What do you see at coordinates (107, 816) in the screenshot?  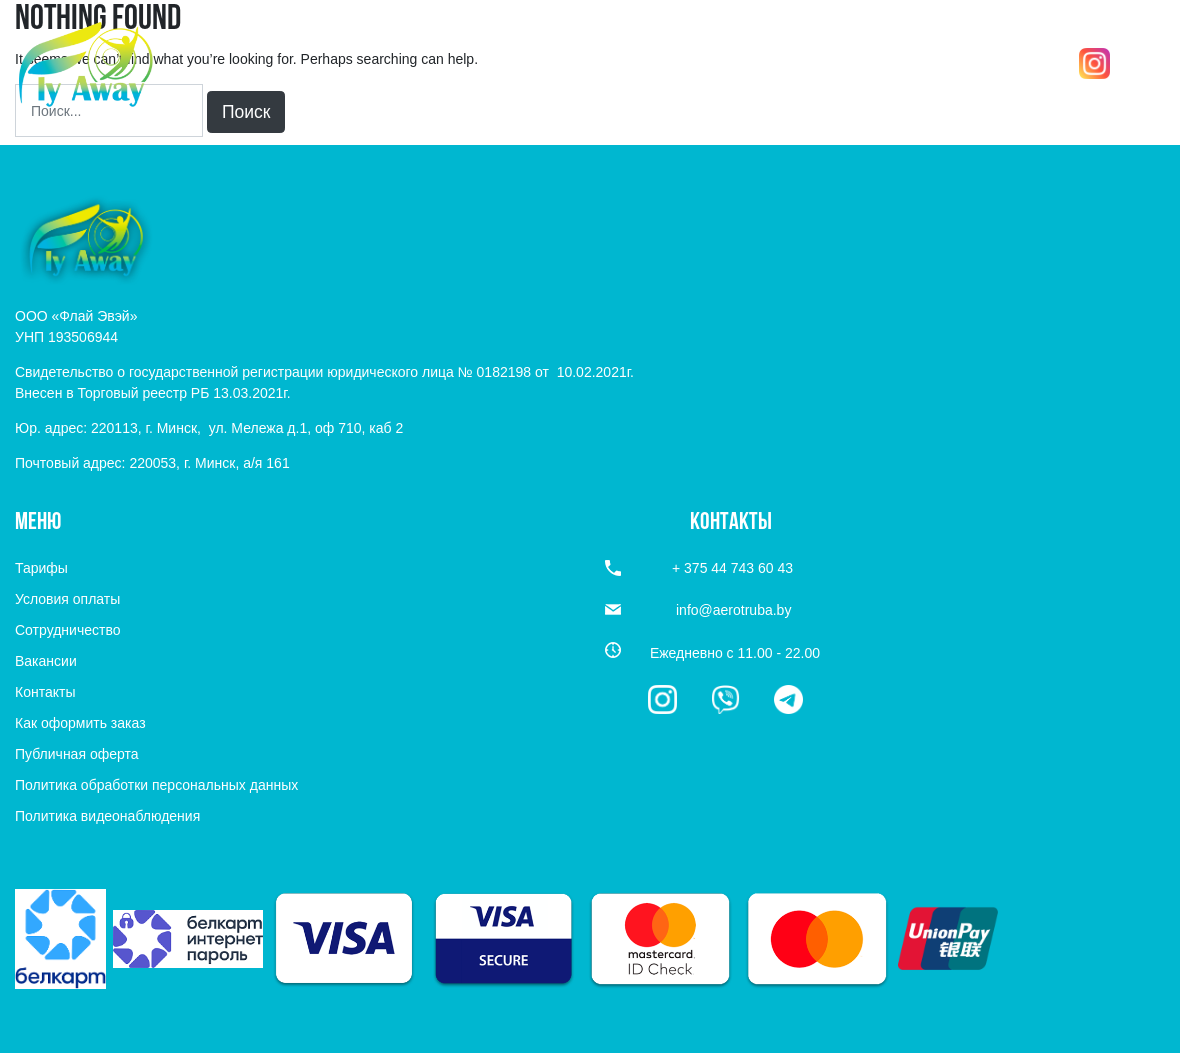 I see `Политика видеонаблюдения` at bounding box center [107, 816].